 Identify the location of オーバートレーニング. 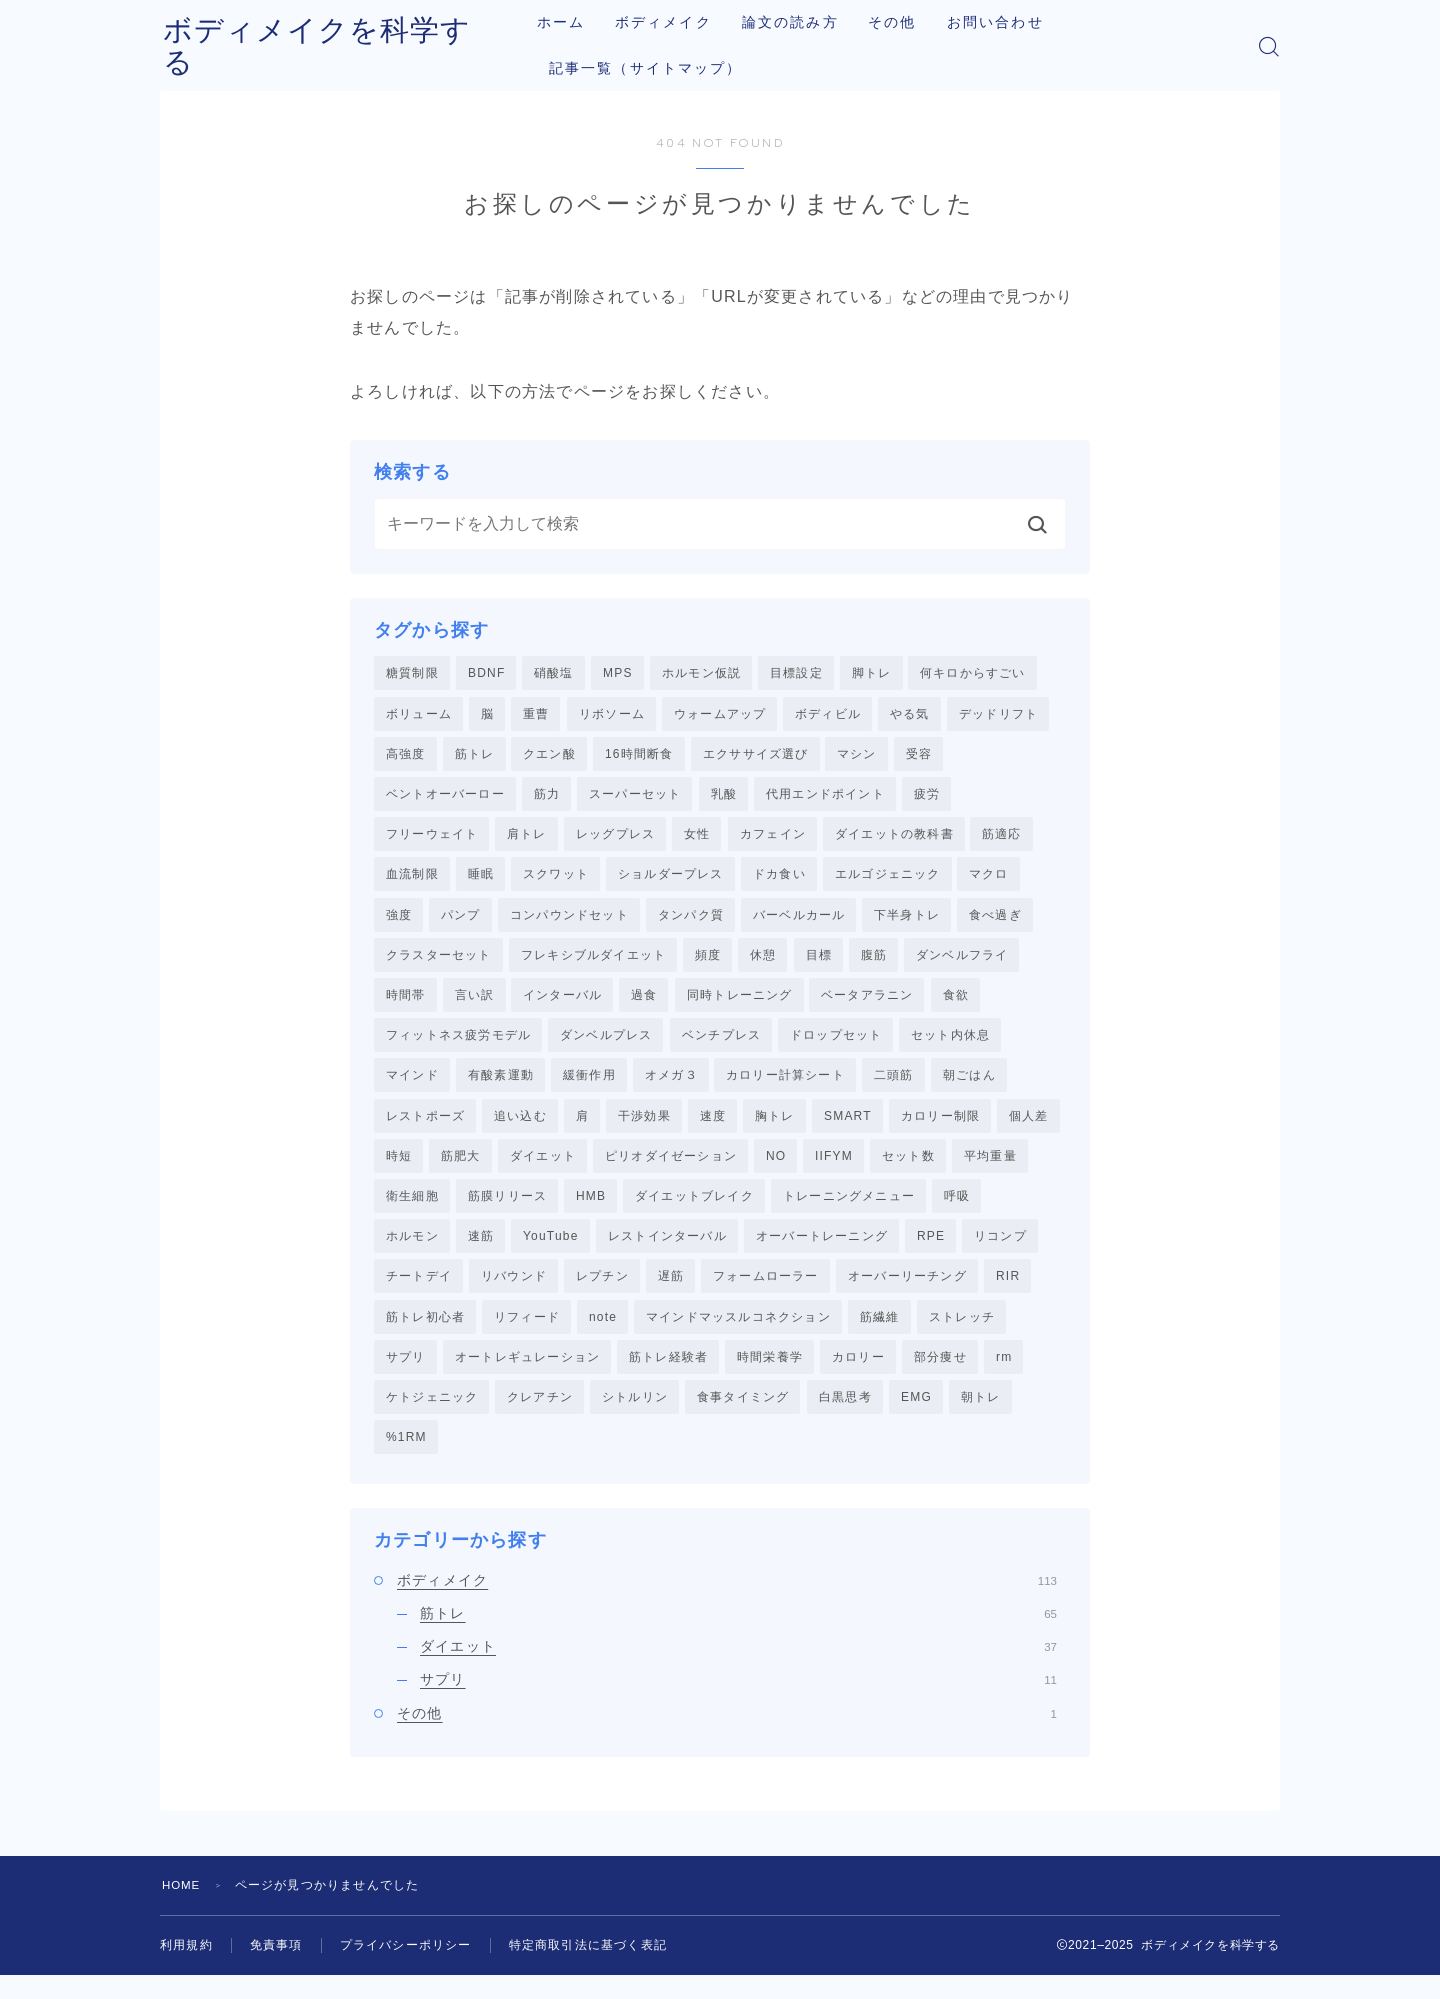
(822, 1253).